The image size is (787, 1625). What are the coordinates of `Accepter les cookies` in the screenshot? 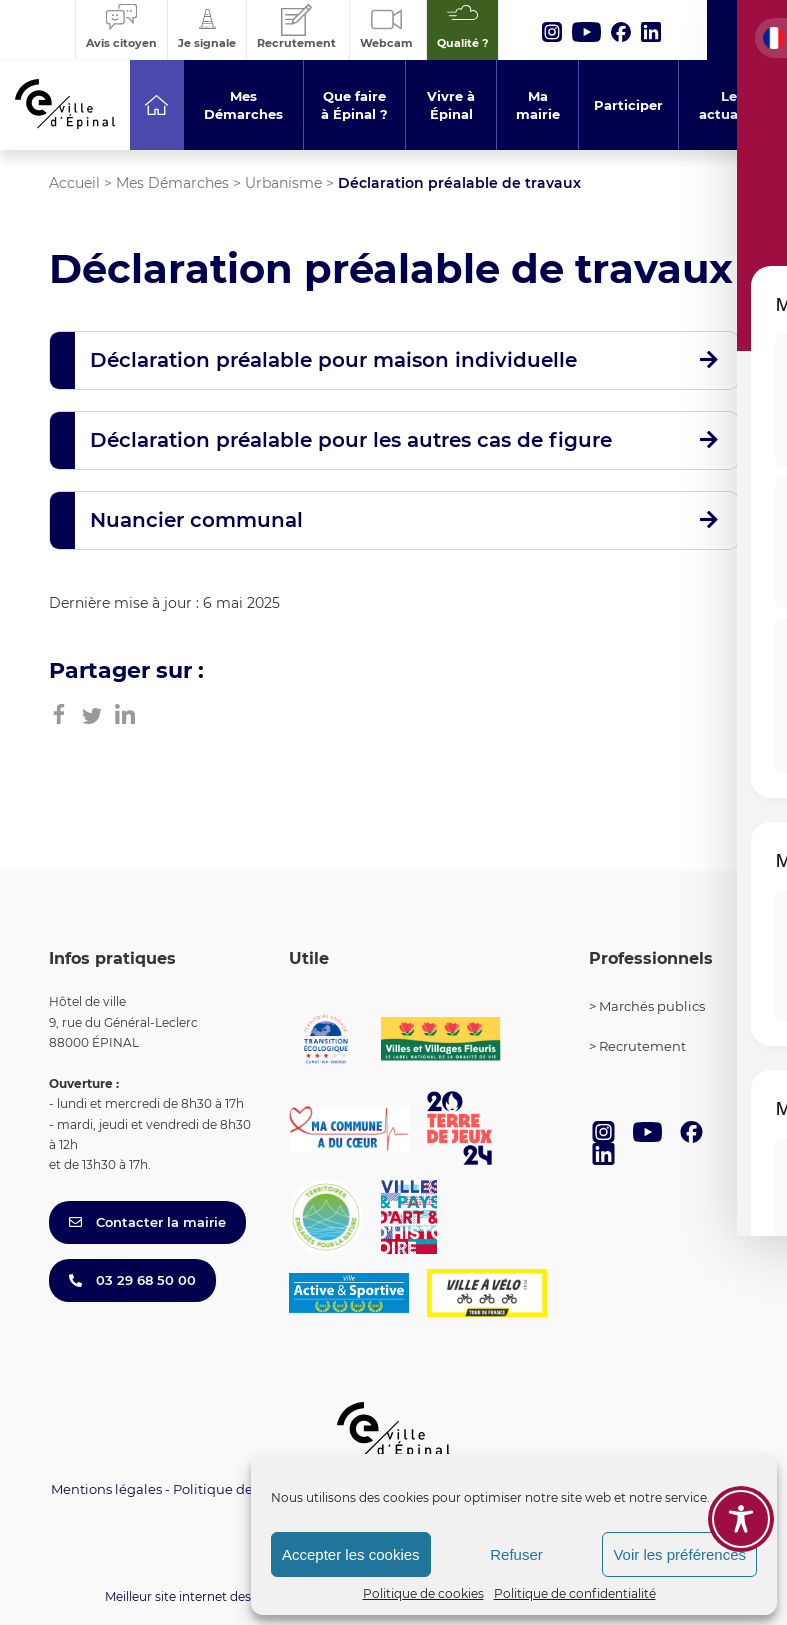 It's located at (351, 1554).